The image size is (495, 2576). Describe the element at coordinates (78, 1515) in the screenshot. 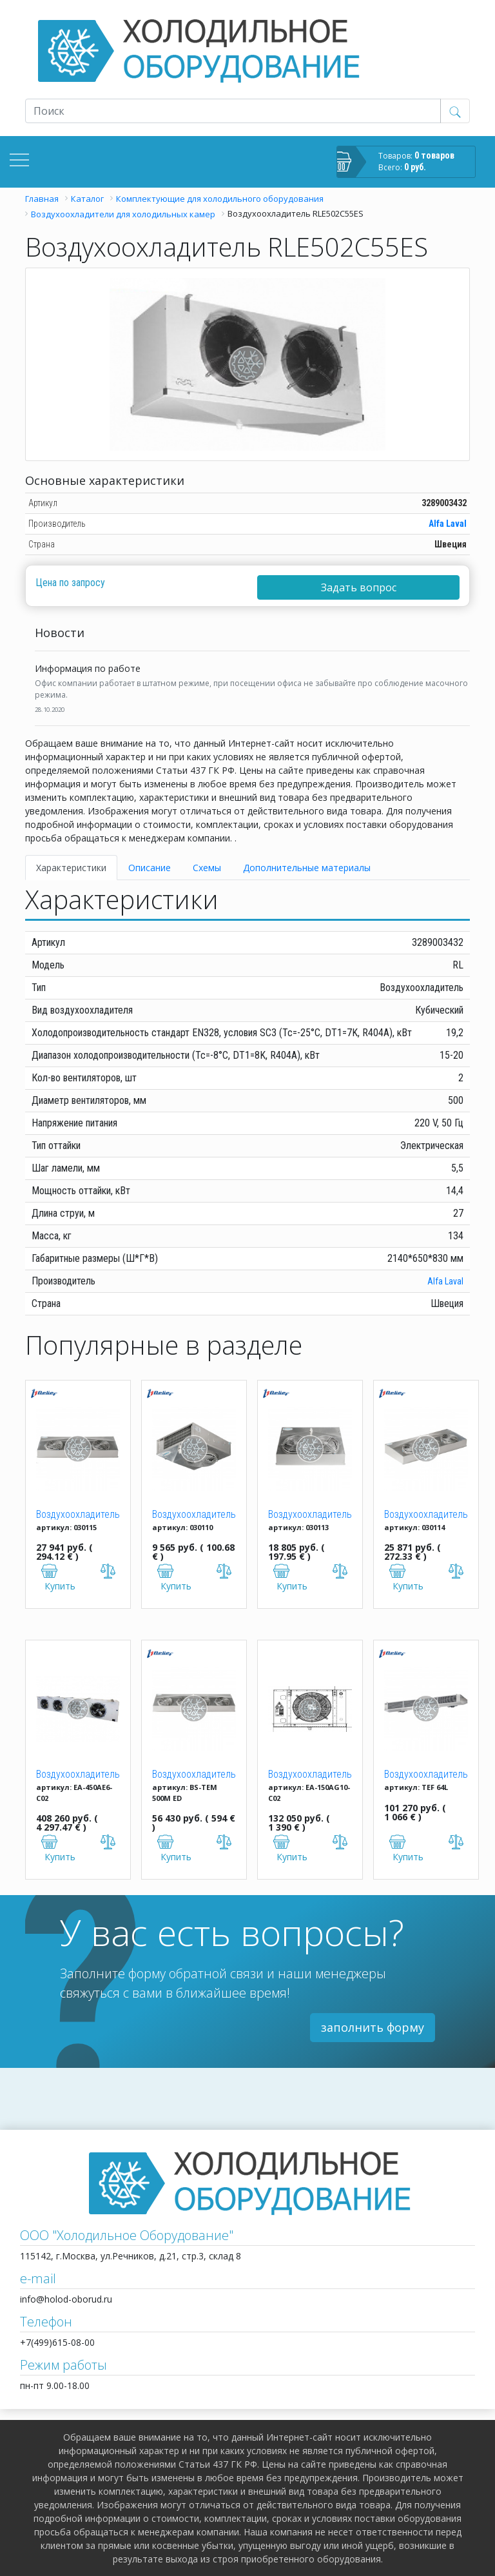

I see `Воздухоохладитель BS-TEB 329M ED` at that location.